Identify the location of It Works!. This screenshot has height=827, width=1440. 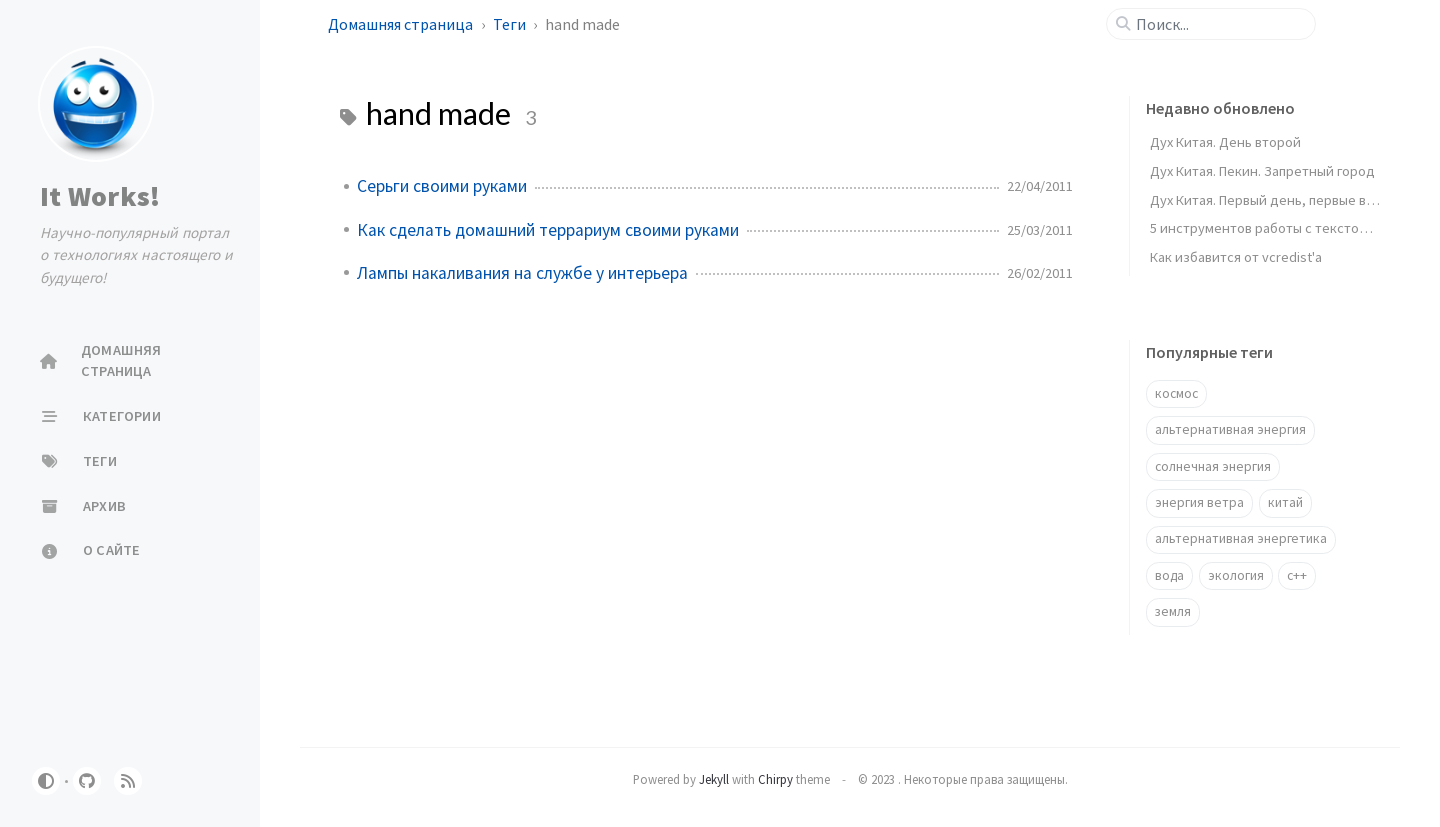
(100, 196).